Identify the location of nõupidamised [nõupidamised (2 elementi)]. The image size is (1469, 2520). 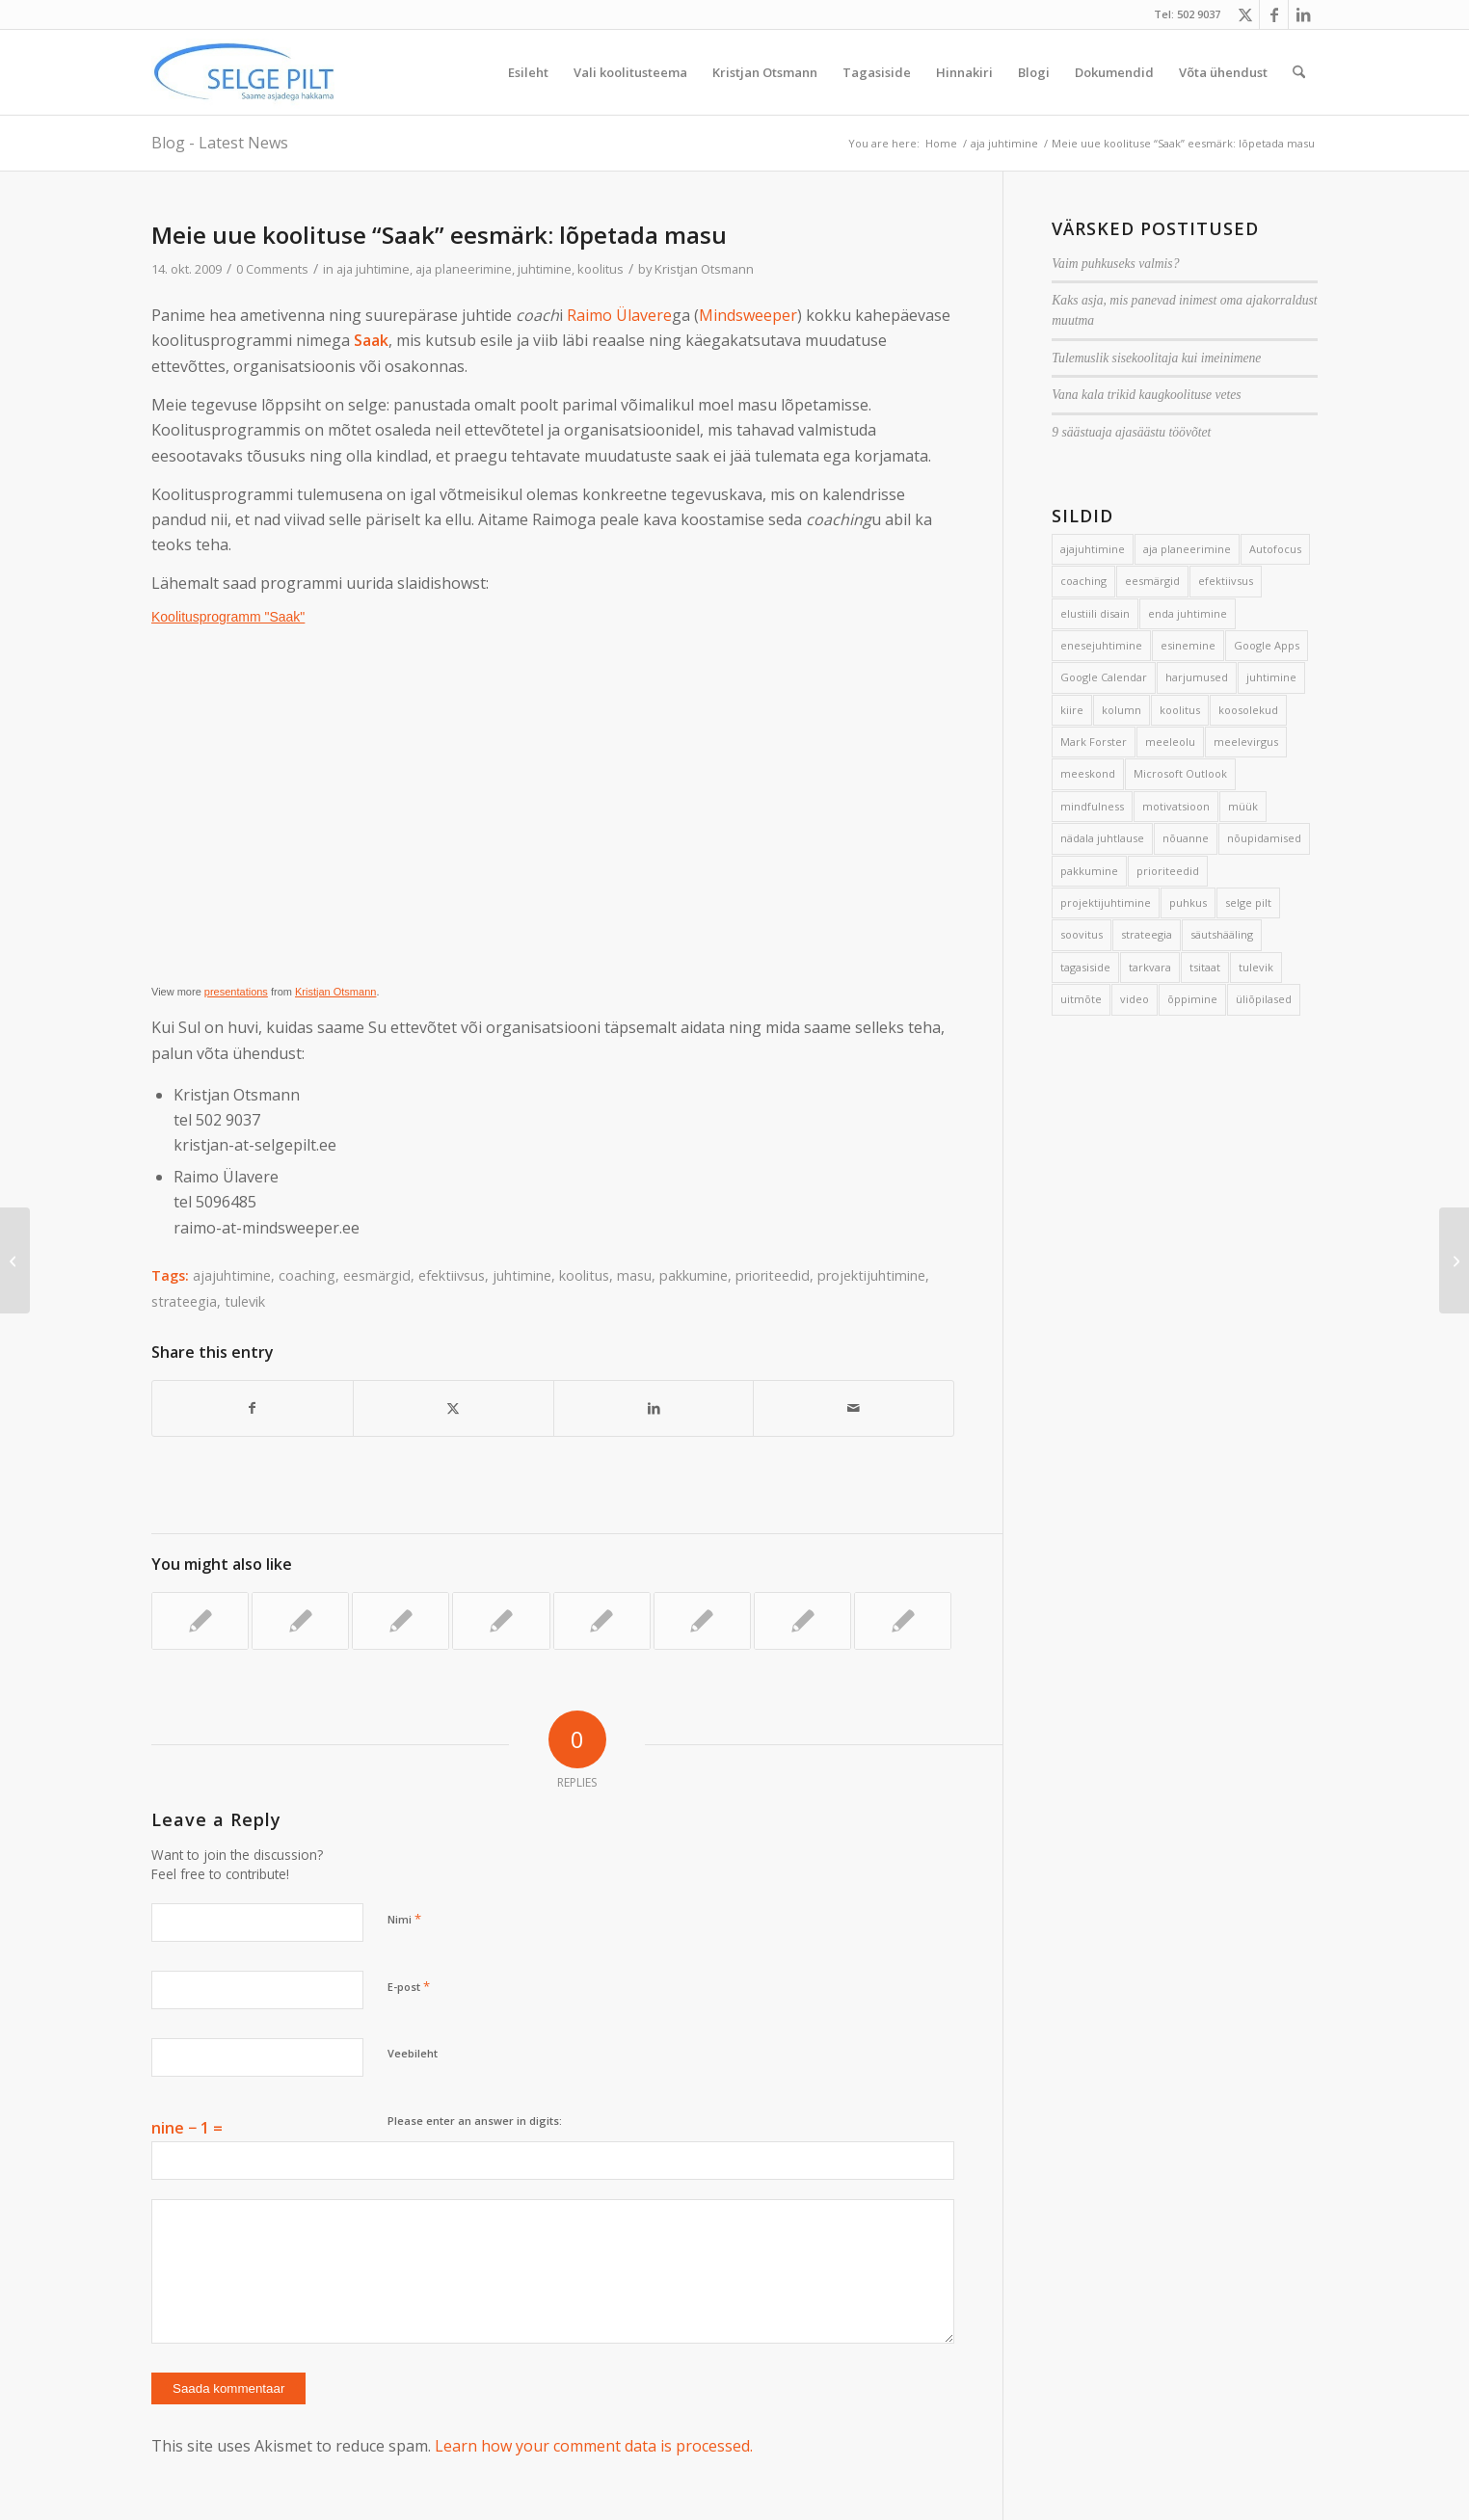
(1264, 838).